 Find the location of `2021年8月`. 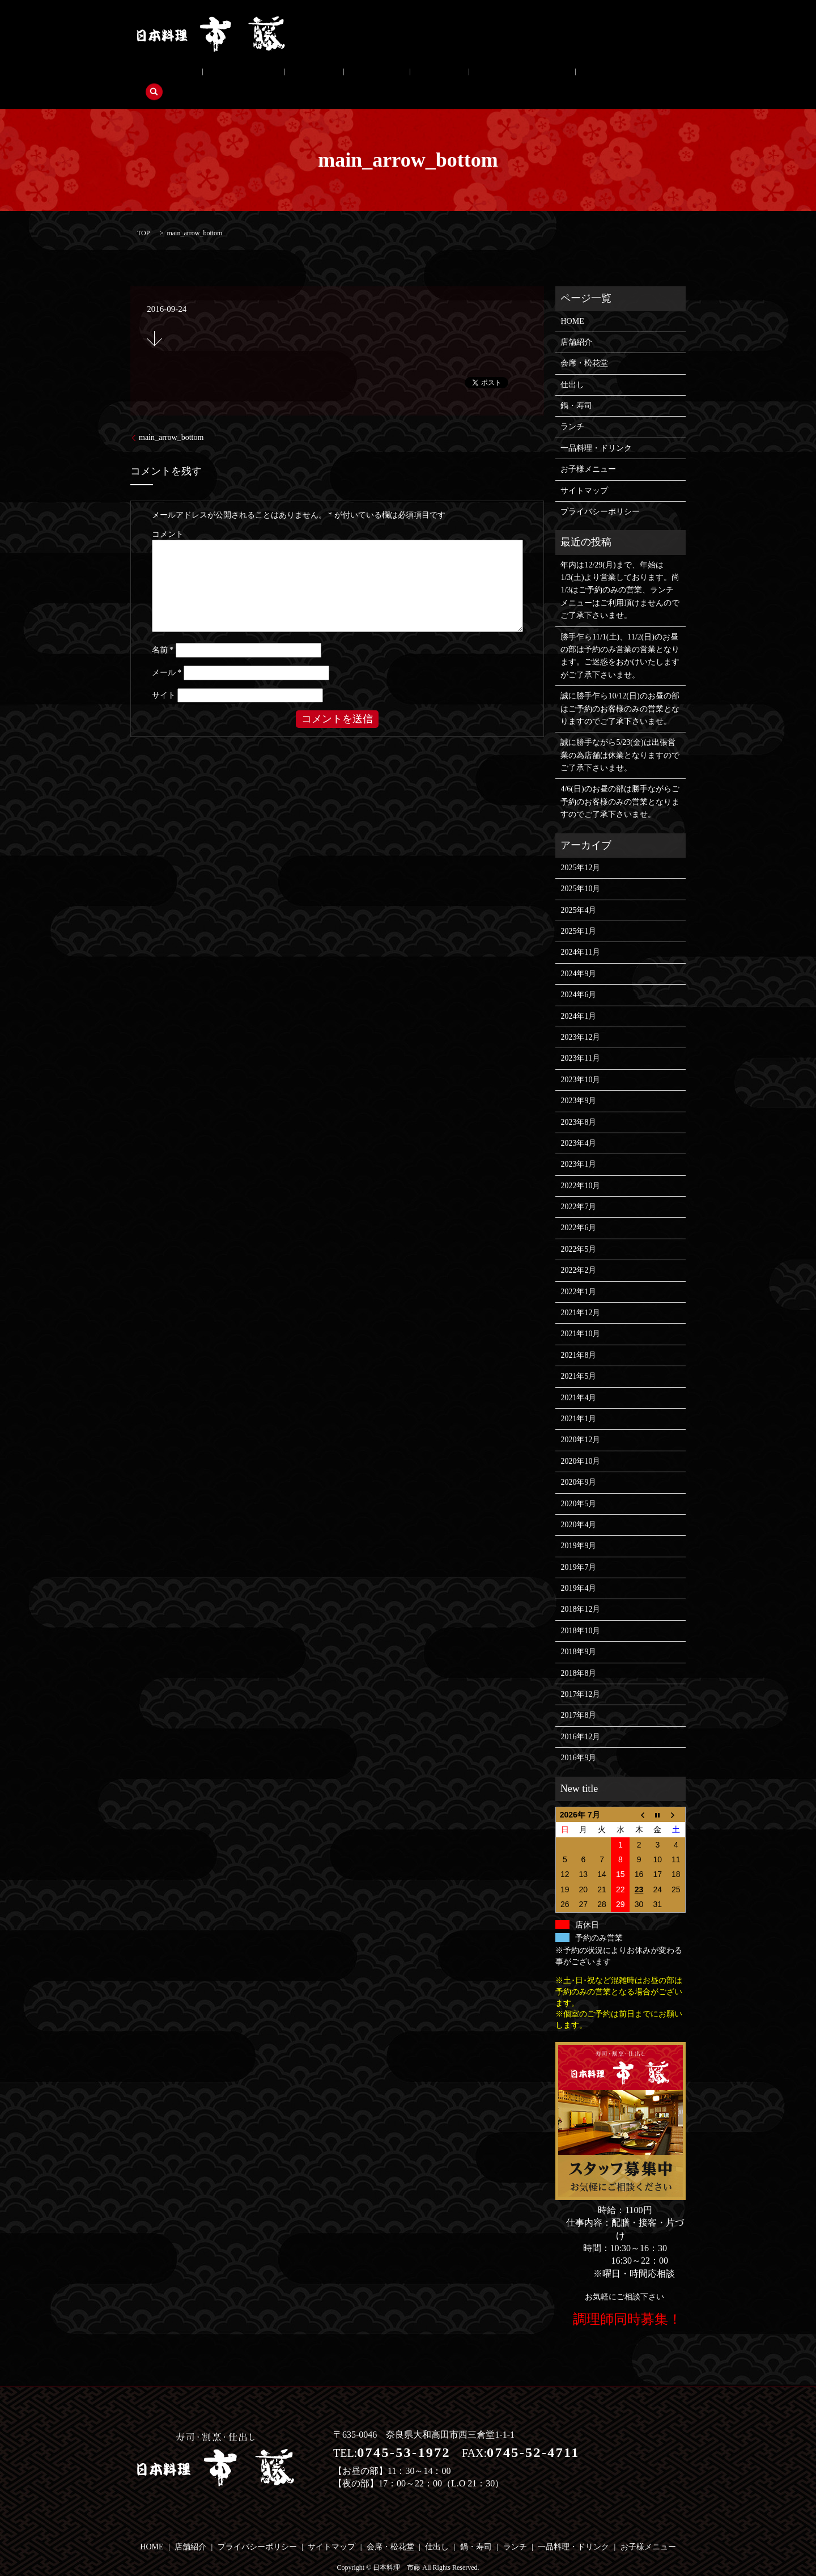

2021年8月 is located at coordinates (578, 1337).